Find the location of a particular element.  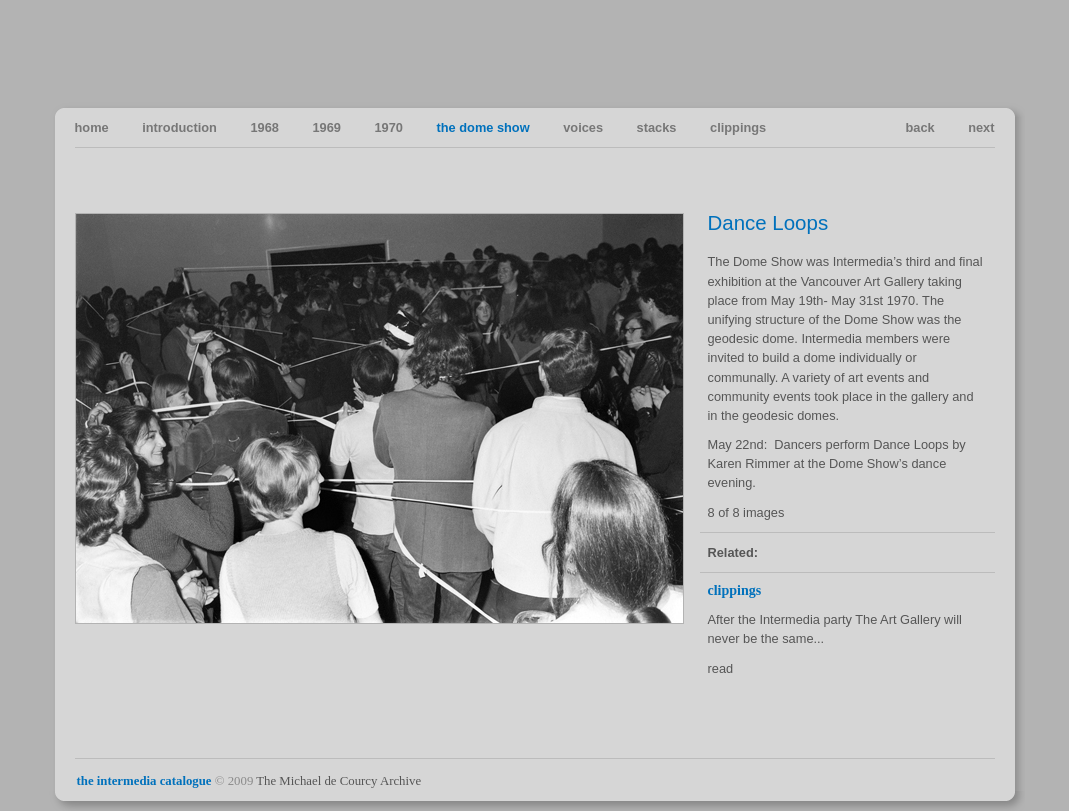

1969 is located at coordinates (326, 127).